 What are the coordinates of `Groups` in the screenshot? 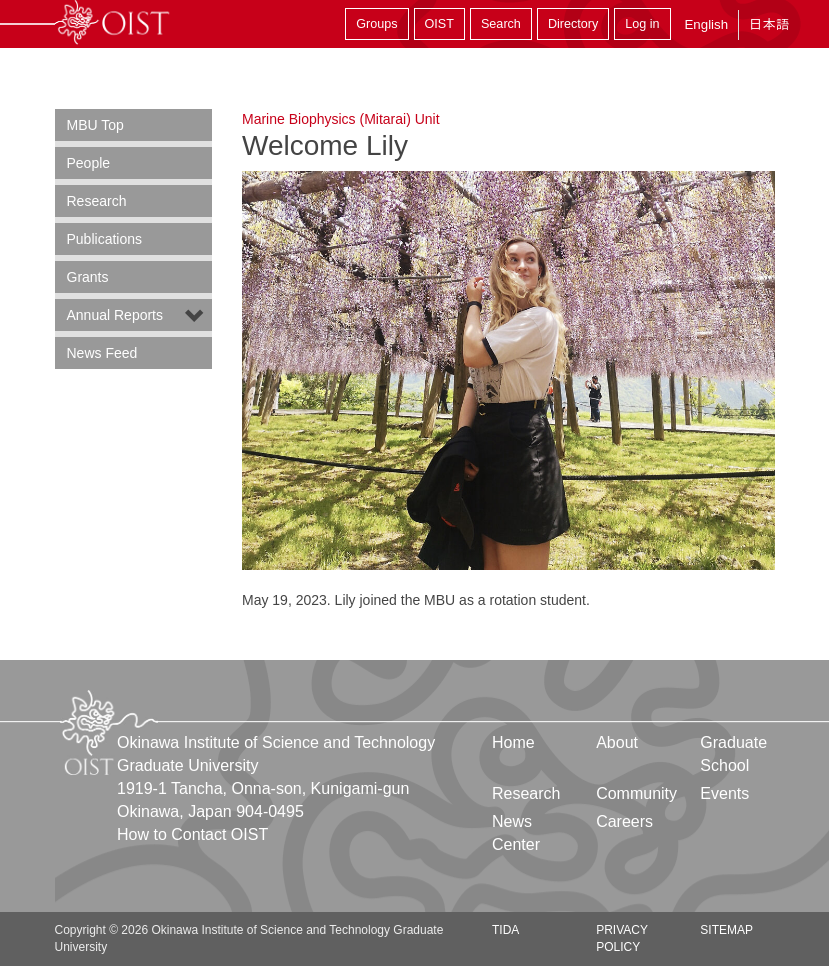 It's located at (376, 24).